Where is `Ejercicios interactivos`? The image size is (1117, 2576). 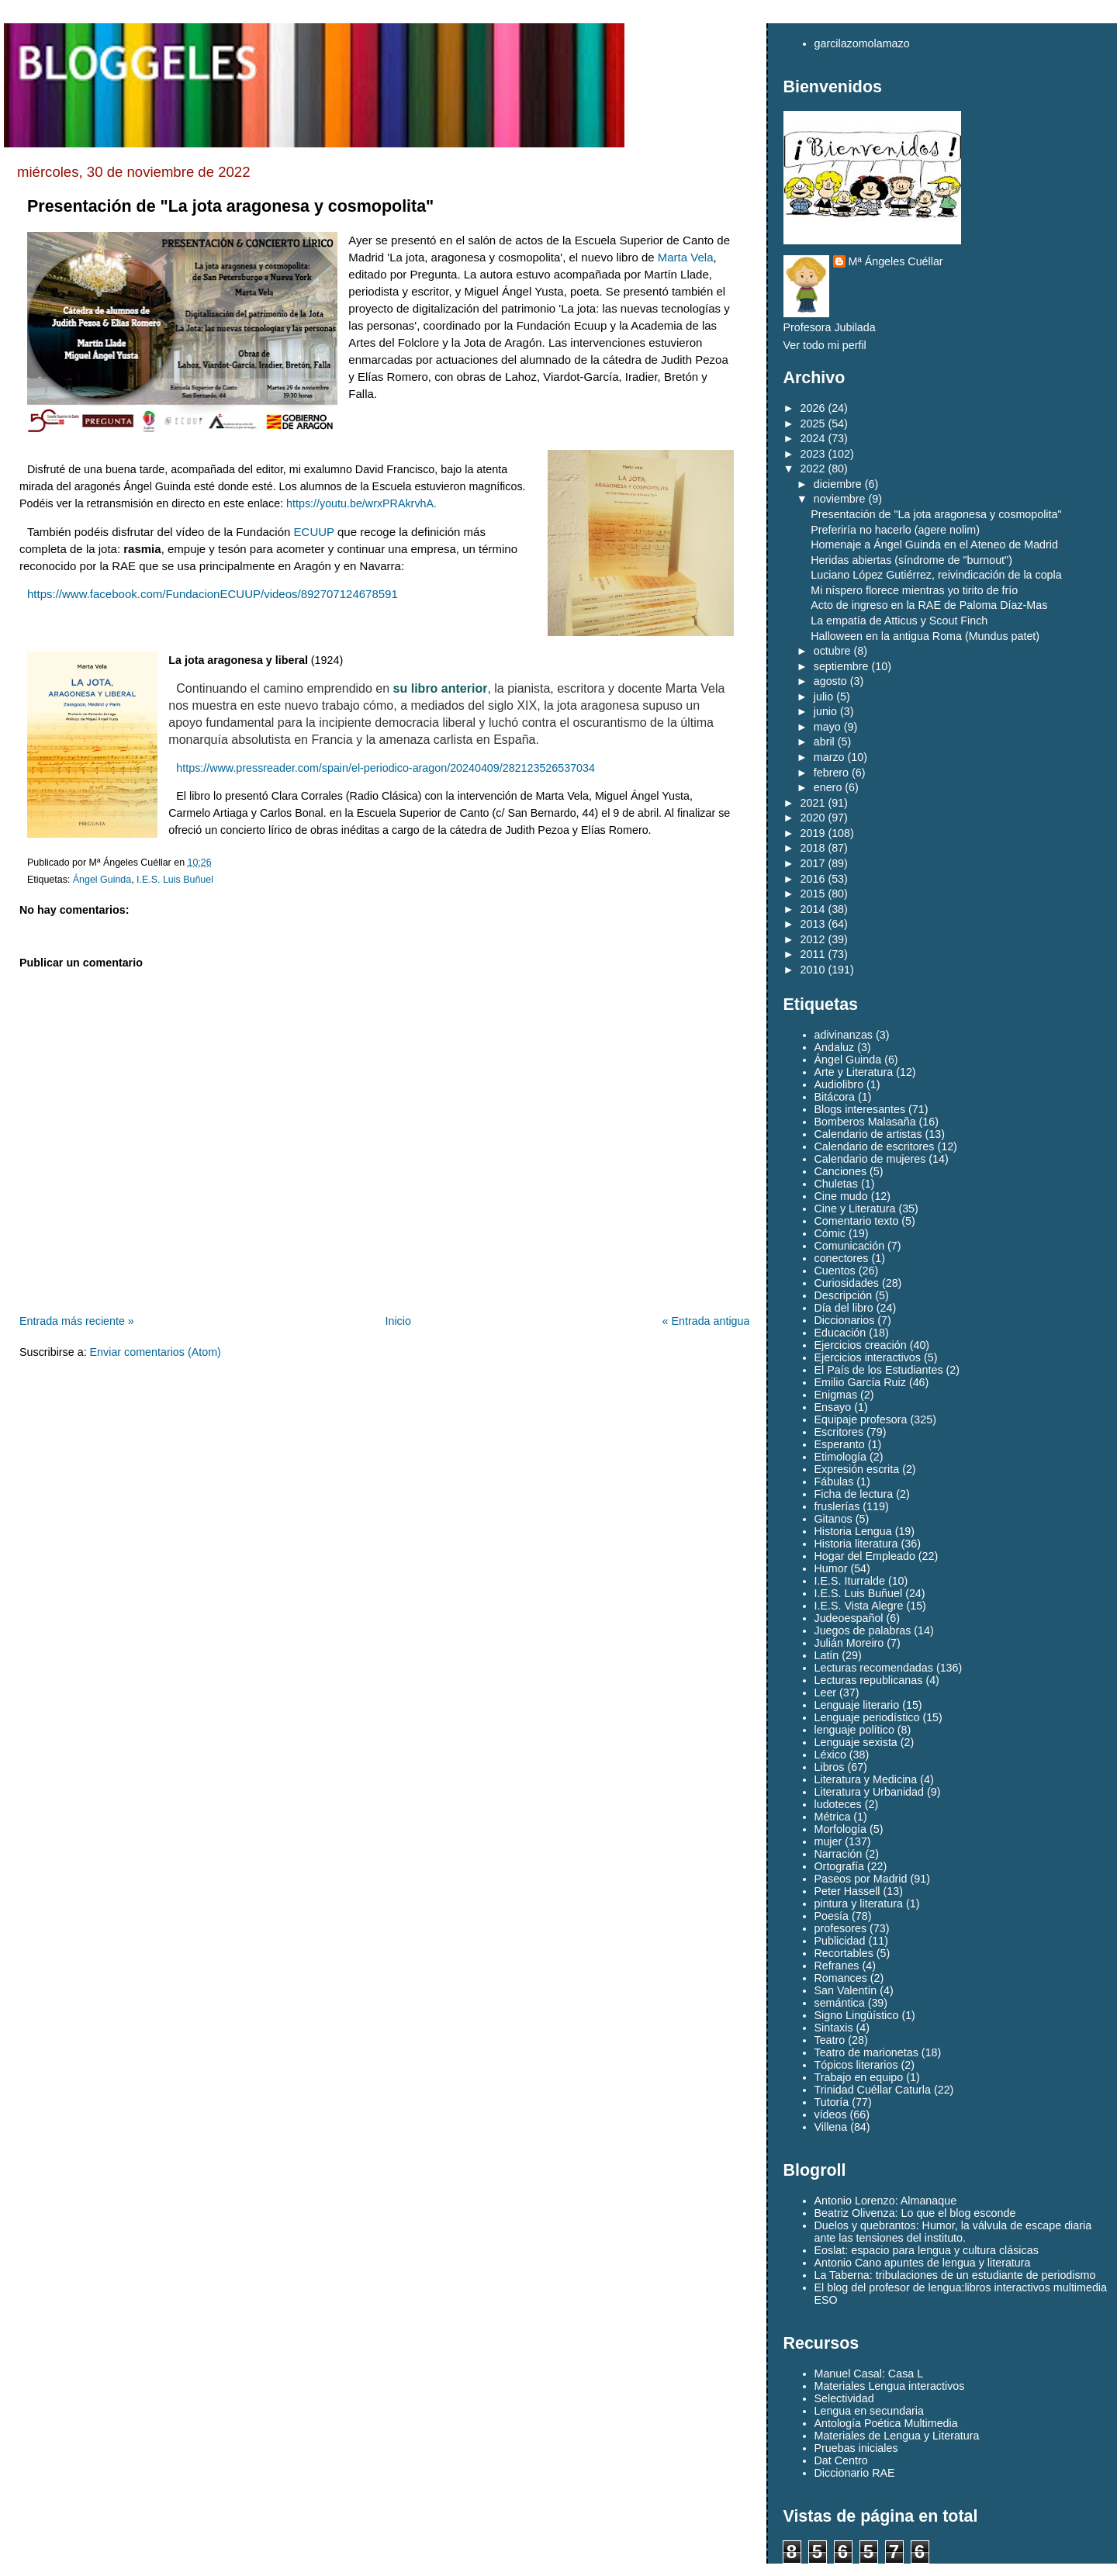 Ejercicios interactivos is located at coordinates (867, 1357).